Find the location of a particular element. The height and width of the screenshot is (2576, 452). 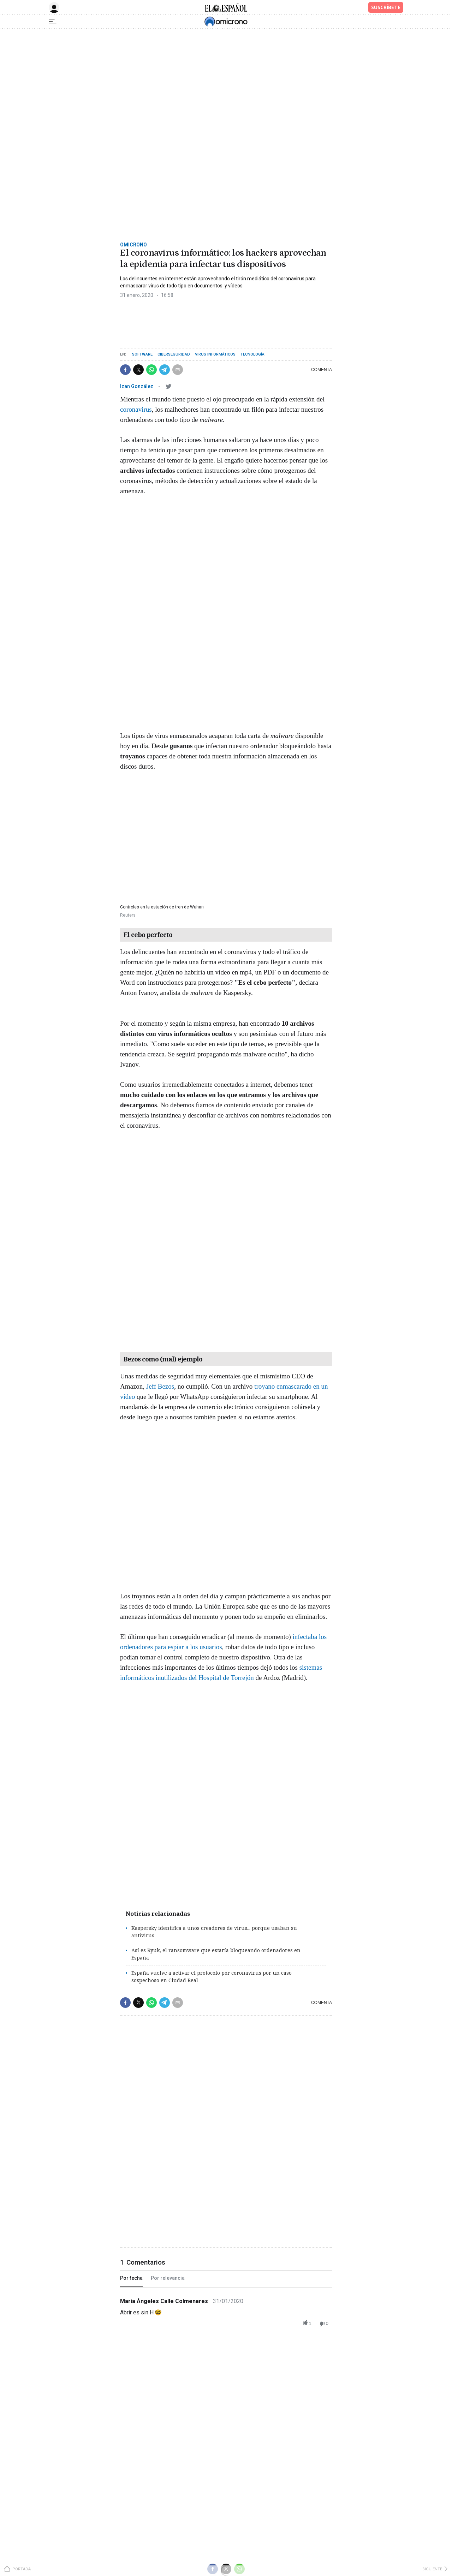

Omicrono is located at coordinates (133, 245).